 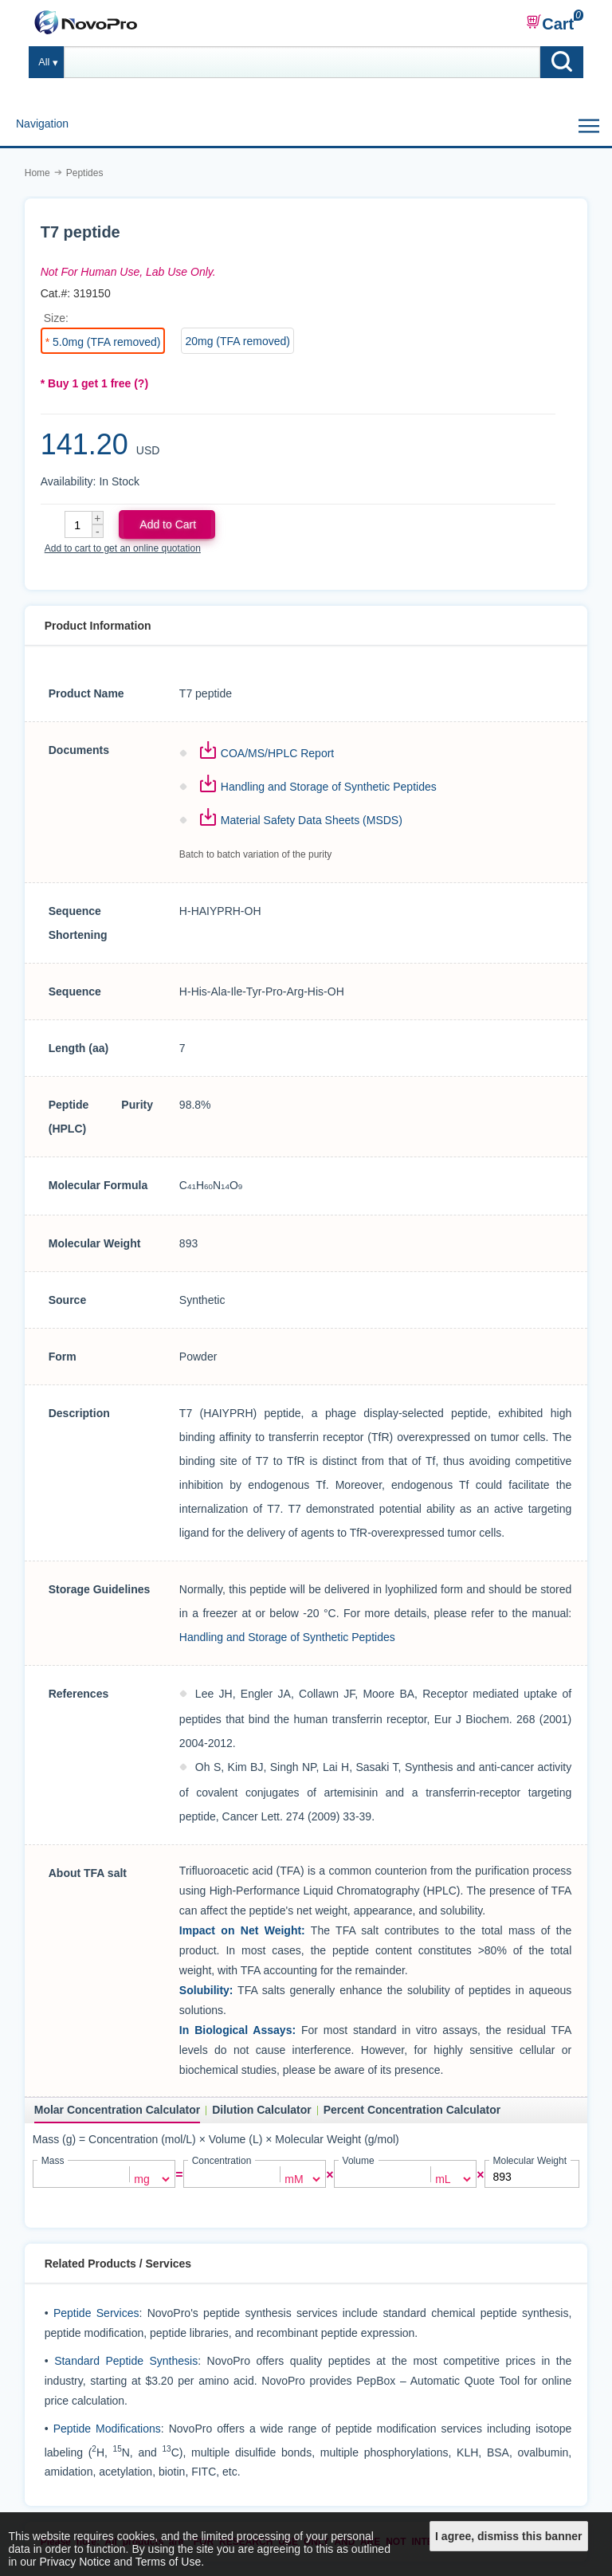 I want to click on Peptide Modifications, so click(x=107, y=2427).